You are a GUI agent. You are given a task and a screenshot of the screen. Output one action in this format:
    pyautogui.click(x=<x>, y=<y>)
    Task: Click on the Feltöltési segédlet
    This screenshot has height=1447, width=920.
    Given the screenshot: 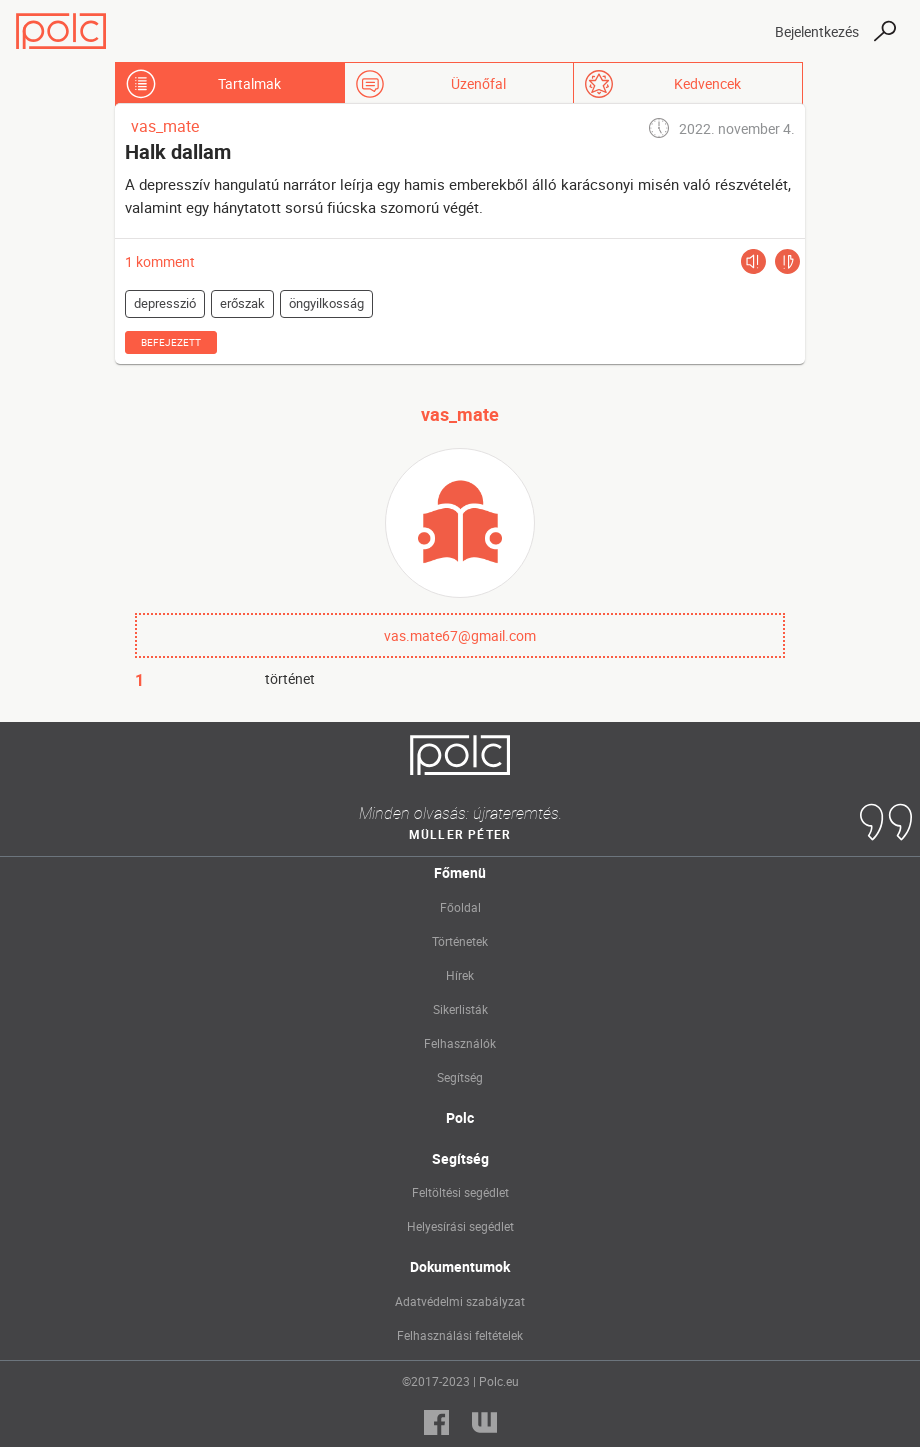 What is the action you would take?
    pyautogui.click(x=460, y=1192)
    